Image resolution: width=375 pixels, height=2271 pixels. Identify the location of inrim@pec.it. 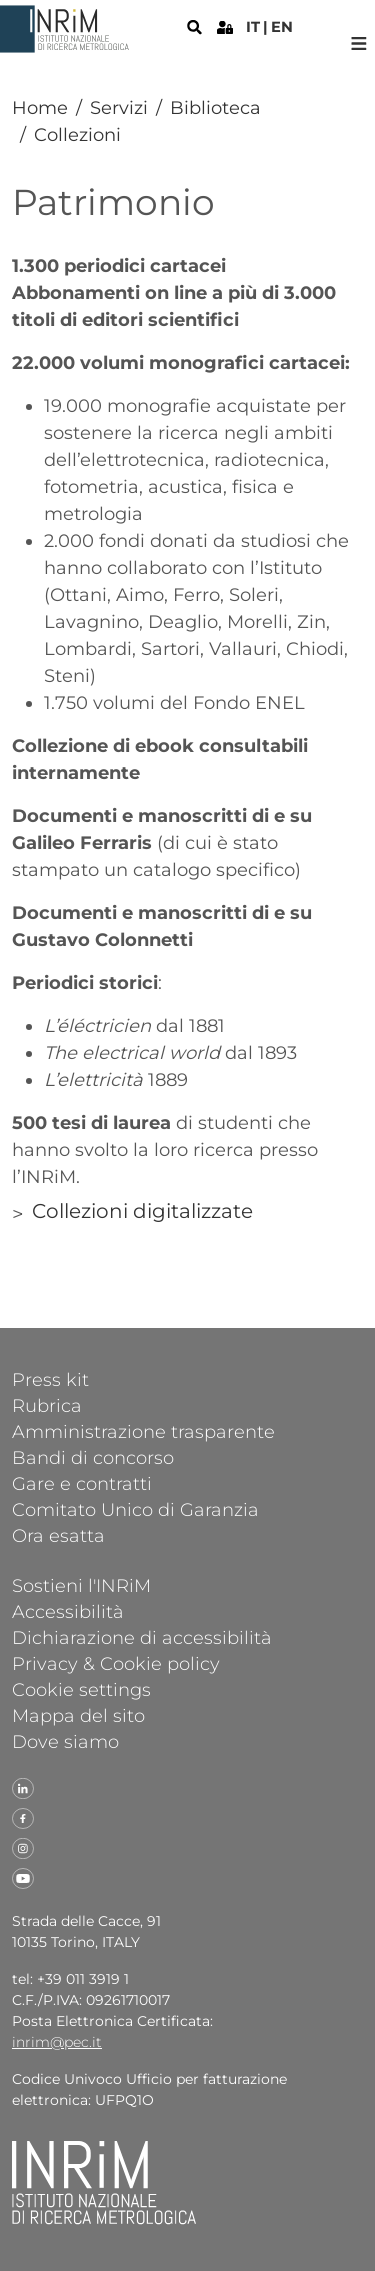
(57, 2042).